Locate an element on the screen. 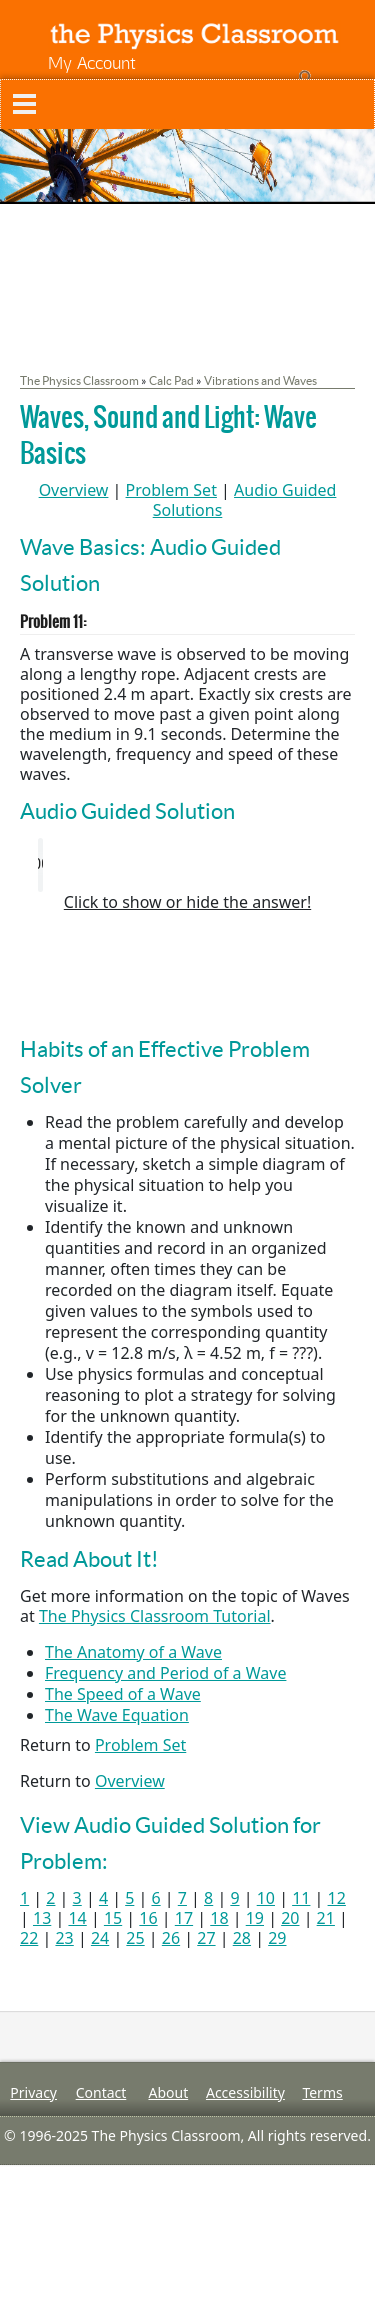 Image resolution: width=375 pixels, height=2315 pixels. 12 is located at coordinates (337, 1898).